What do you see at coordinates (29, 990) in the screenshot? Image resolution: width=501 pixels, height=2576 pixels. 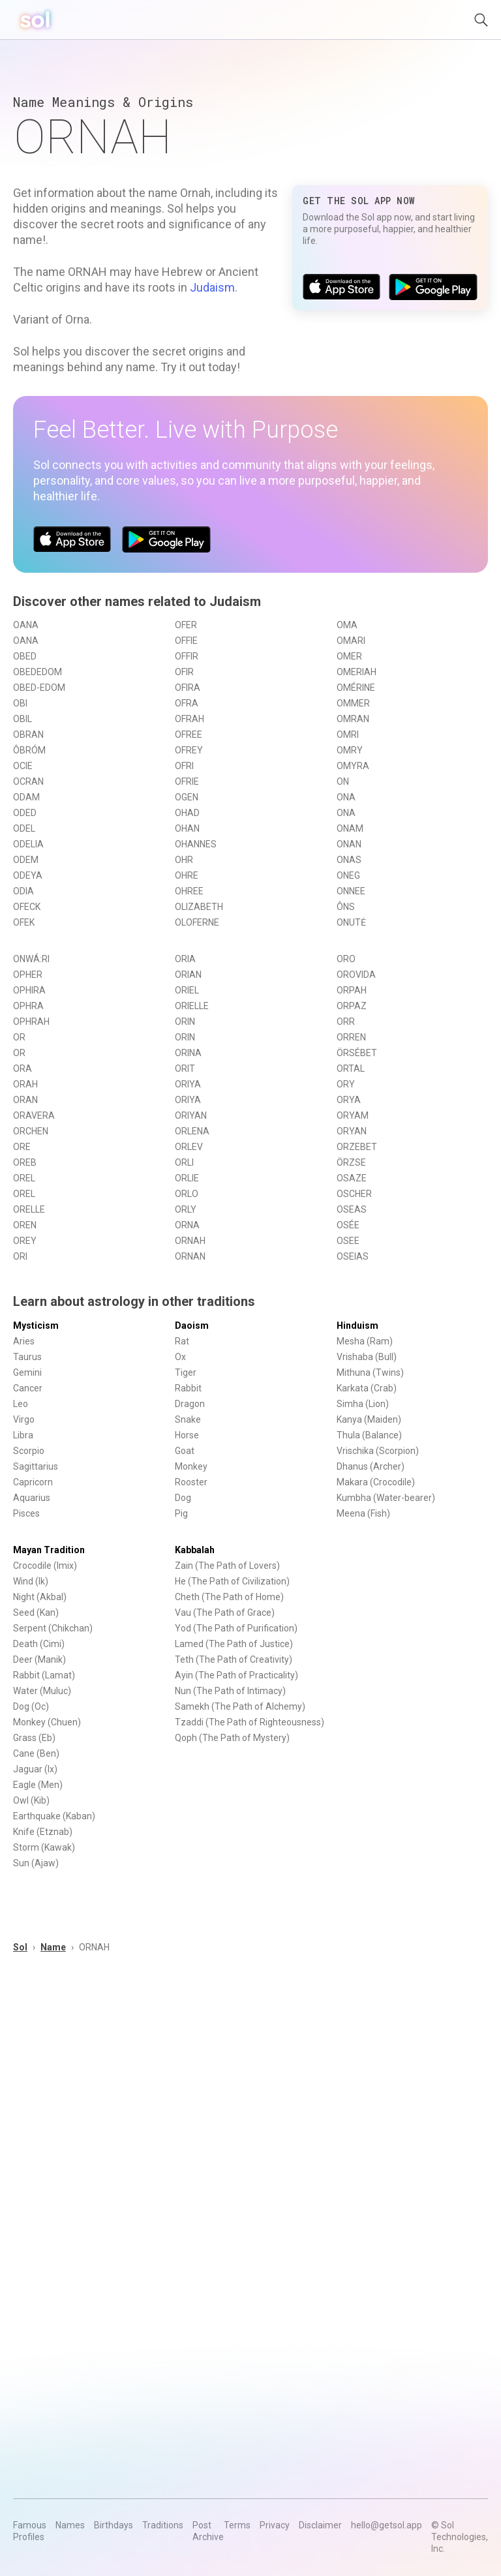 I see `OPHIRA` at bounding box center [29, 990].